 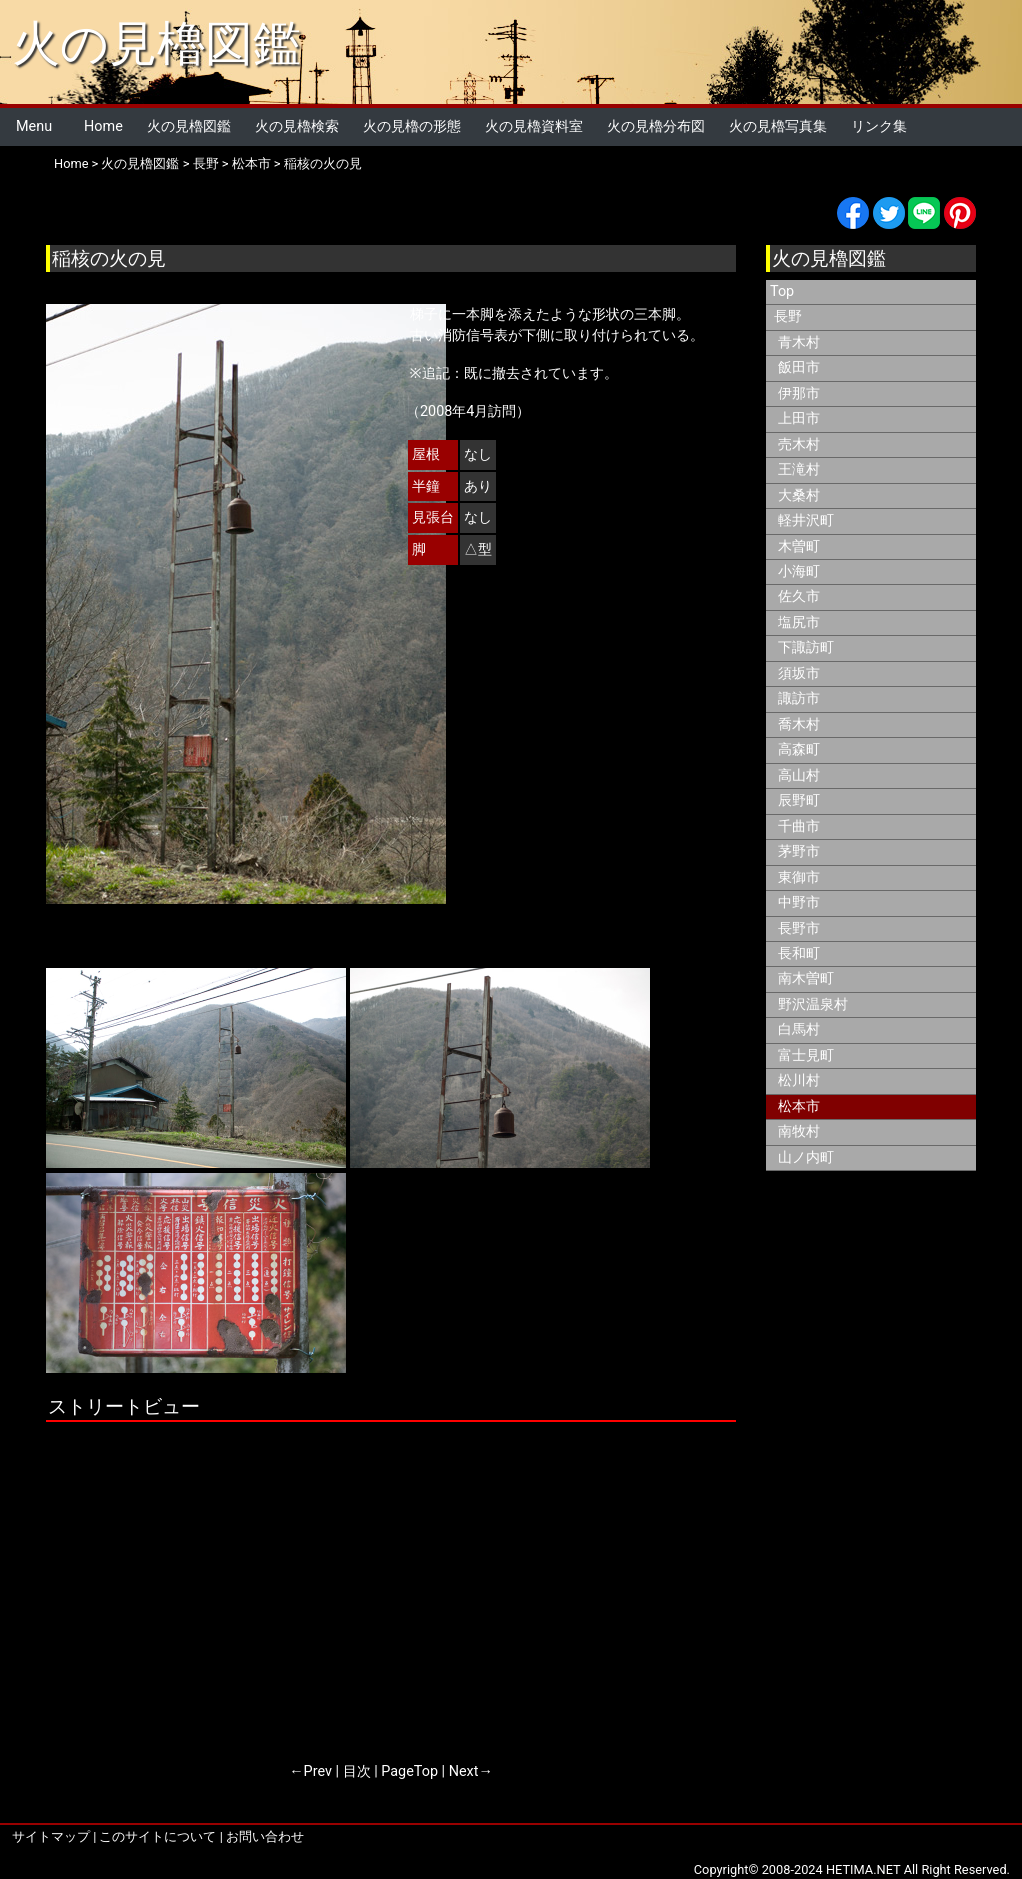 What do you see at coordinates (806, 978) in the screenshot?
I see `南木曽町` at bounding box center [806, 978].